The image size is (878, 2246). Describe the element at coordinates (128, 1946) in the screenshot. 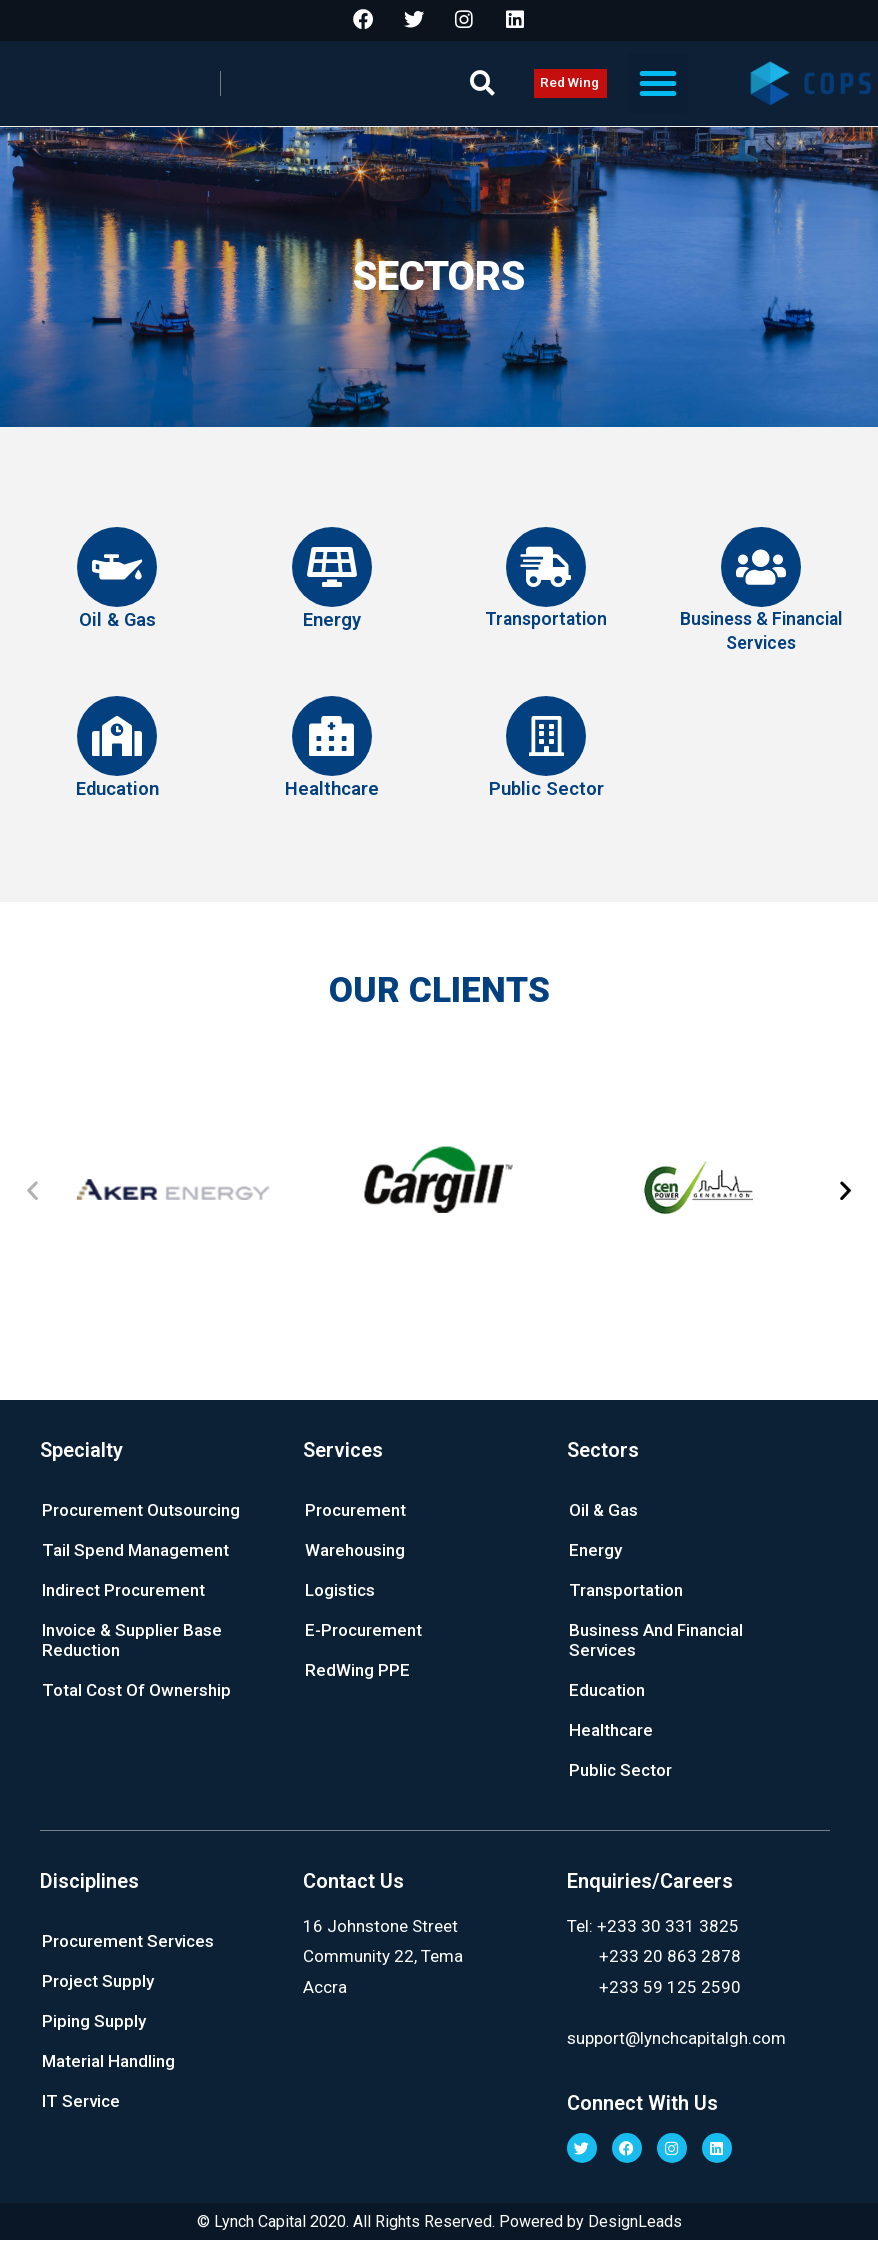

I see `Procurement Services` at that location.